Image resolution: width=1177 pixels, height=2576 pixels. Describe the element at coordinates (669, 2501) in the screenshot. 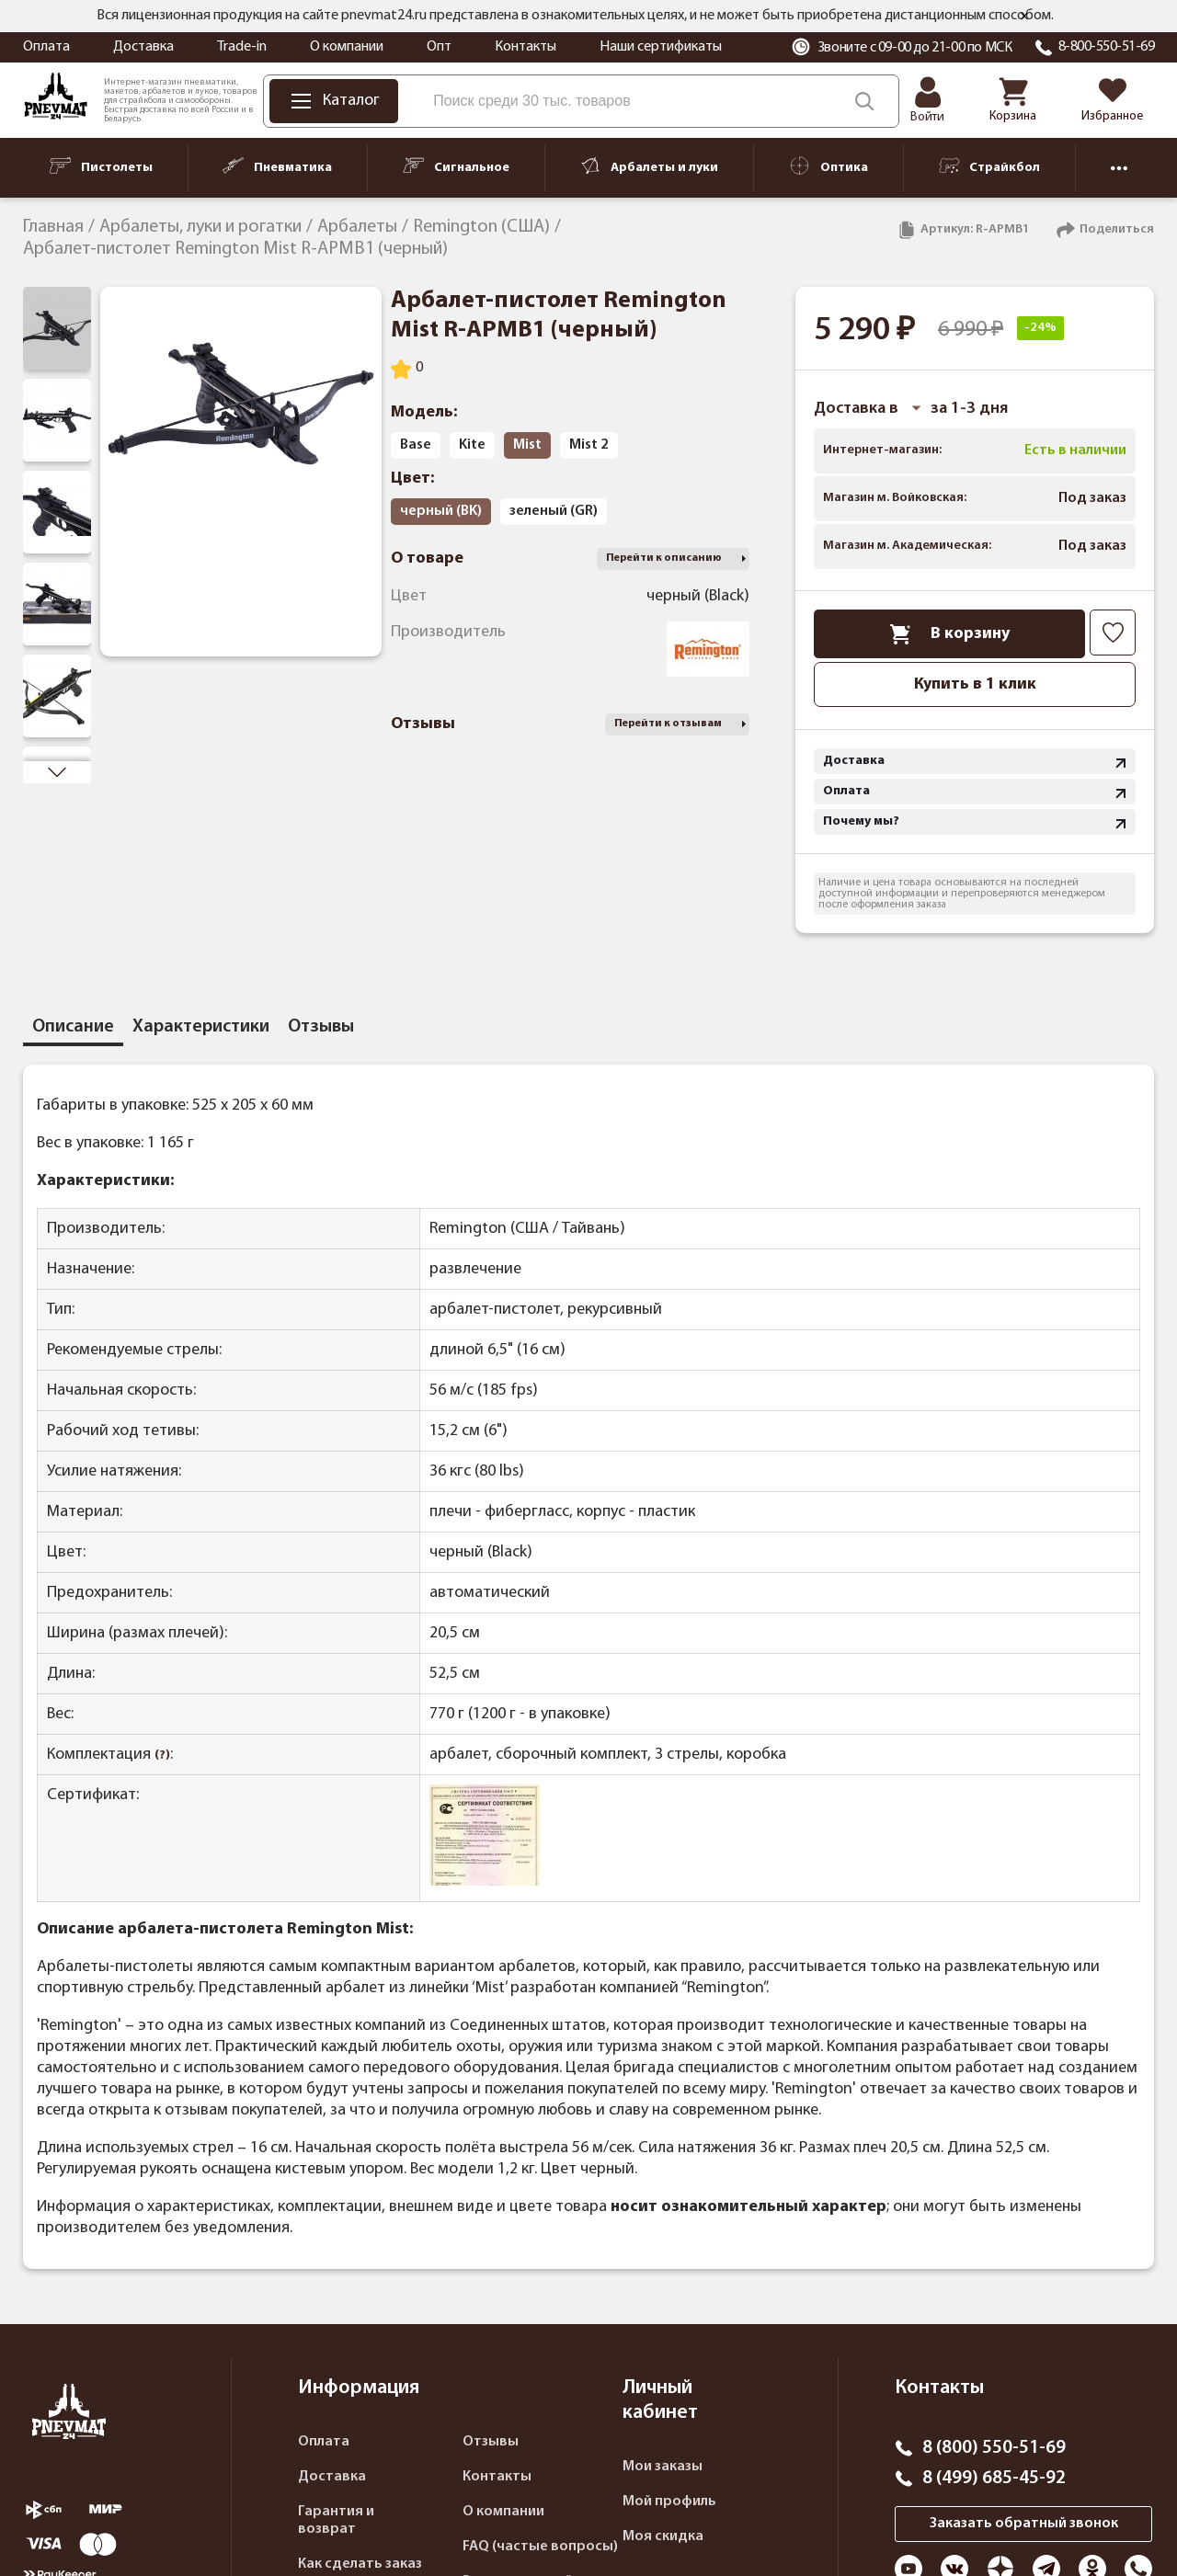

I see `Мой профиль` at that location.